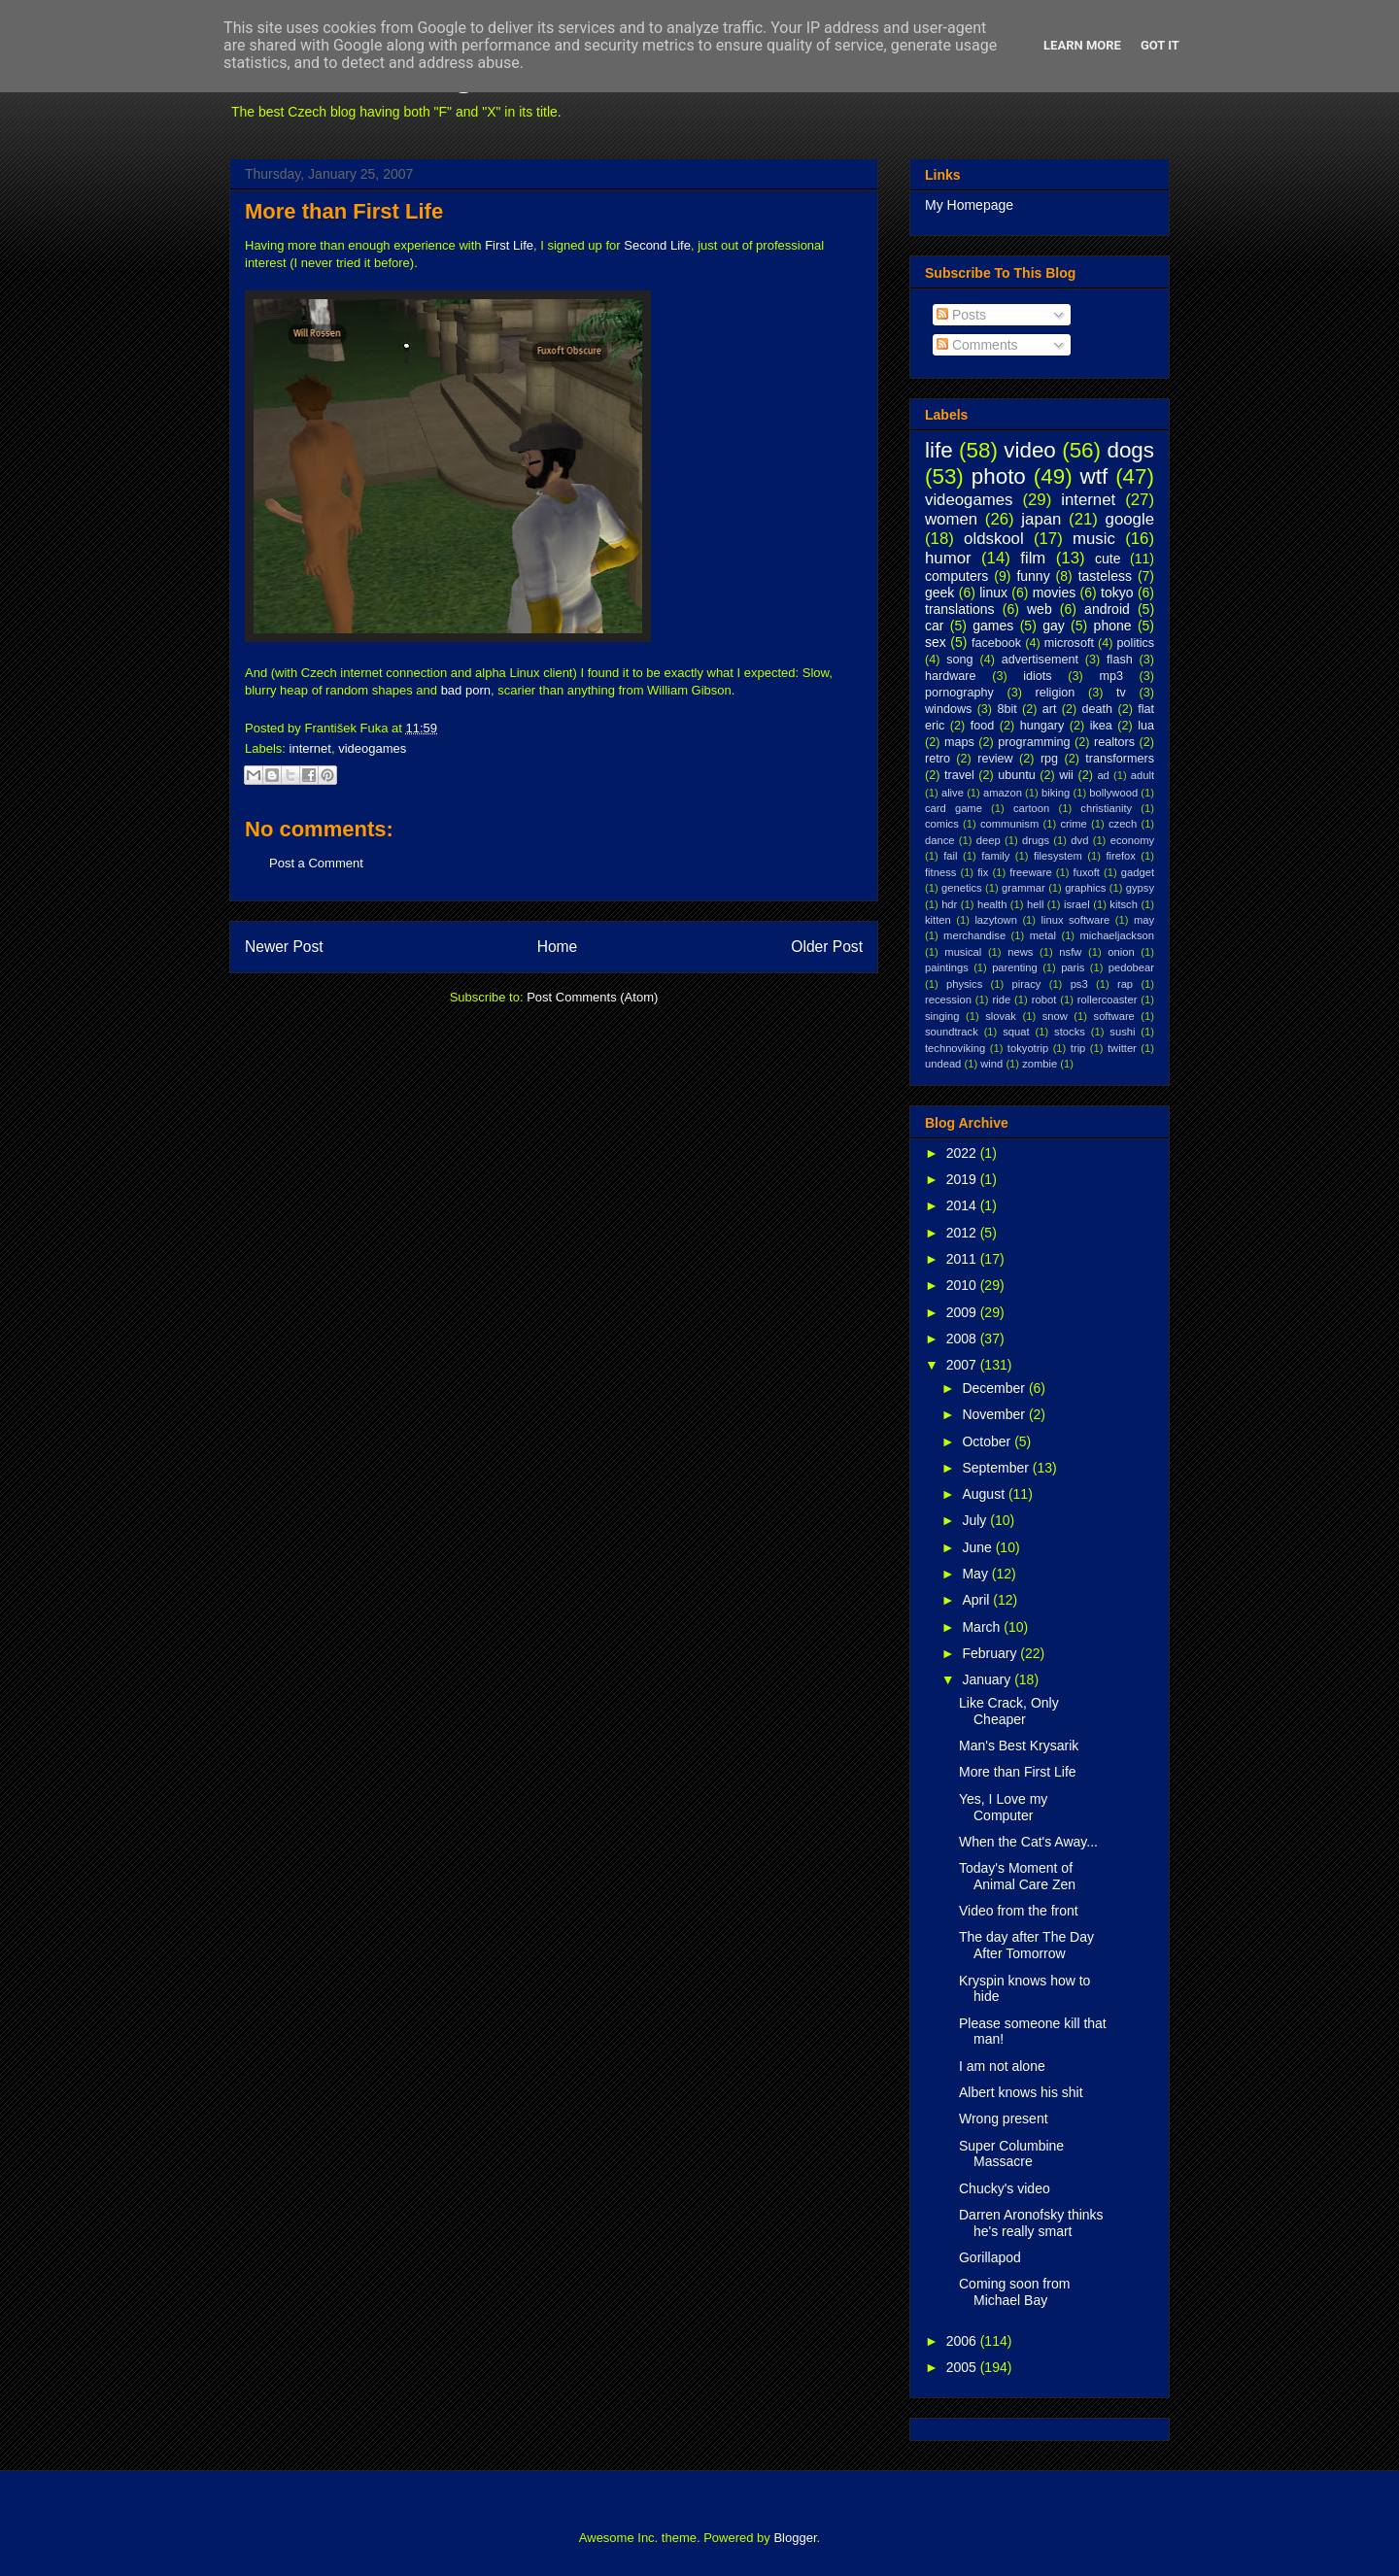 Image resolution: width=1399 pixels, height=2576 pixels. I want to click on snow, so click(1055, 1016).